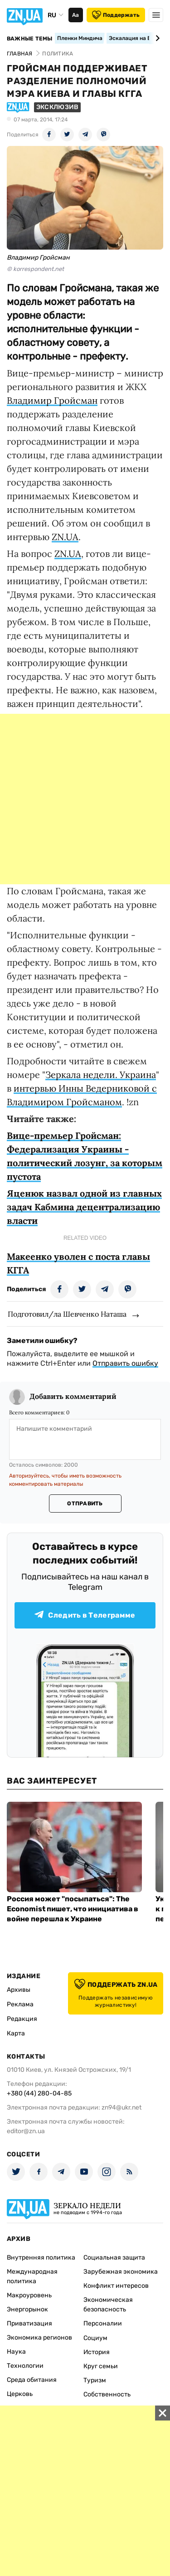 Image resolution: width=170 pixels, height=2576 pixels. I want to click on ZN.UA, so click(65, 536).